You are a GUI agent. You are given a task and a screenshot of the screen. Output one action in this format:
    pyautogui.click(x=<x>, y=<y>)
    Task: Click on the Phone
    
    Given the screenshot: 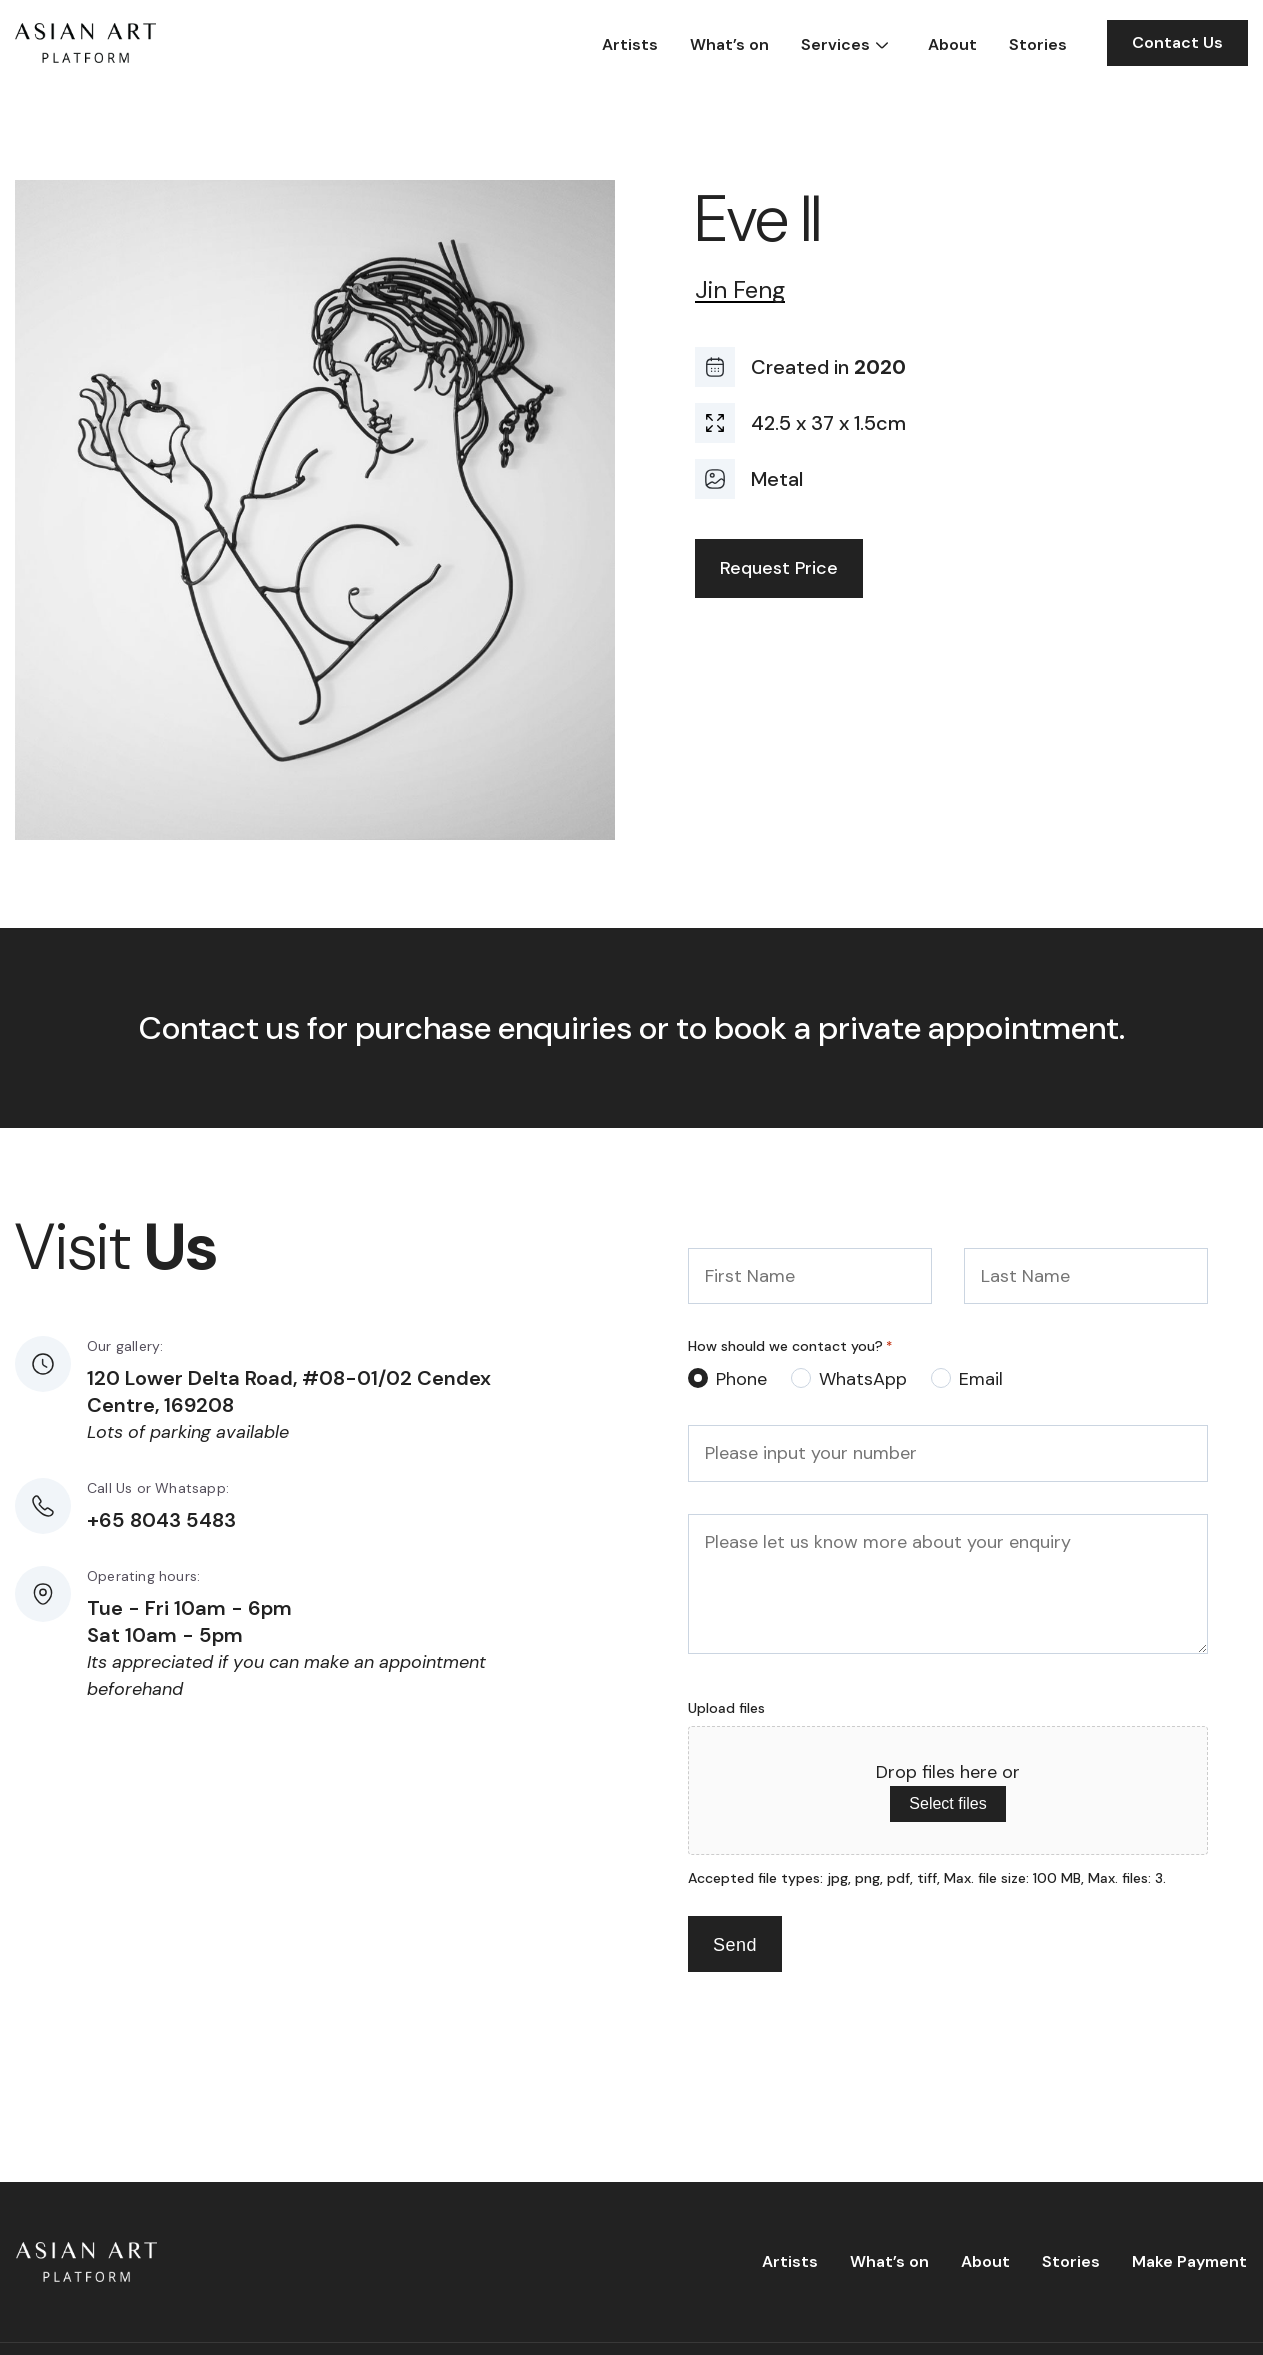 What is the action you would take?
    pyautogui.click(x=741, y=1379)
    